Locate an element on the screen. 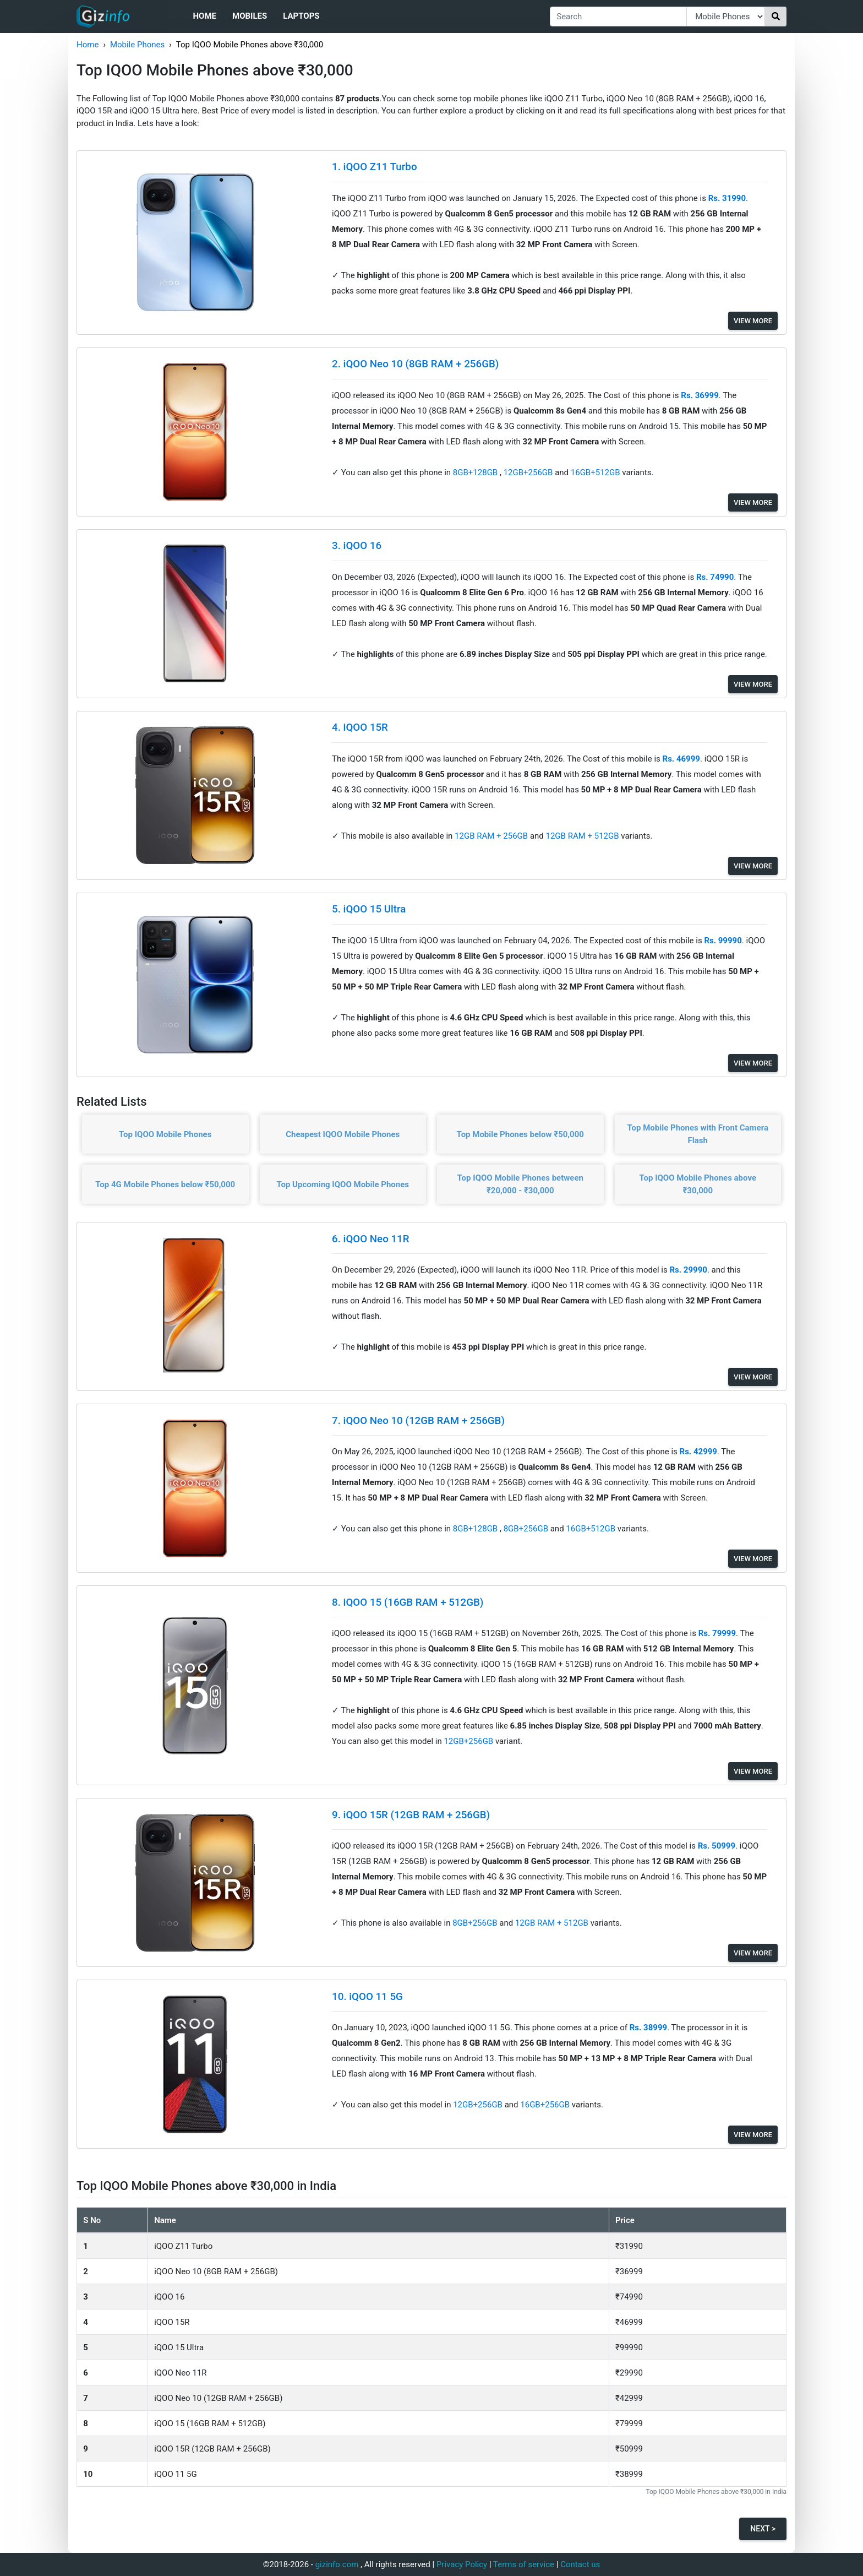 This screenshot has height=2576, width=863. Terms of service is located at coordinates (523, 2564).